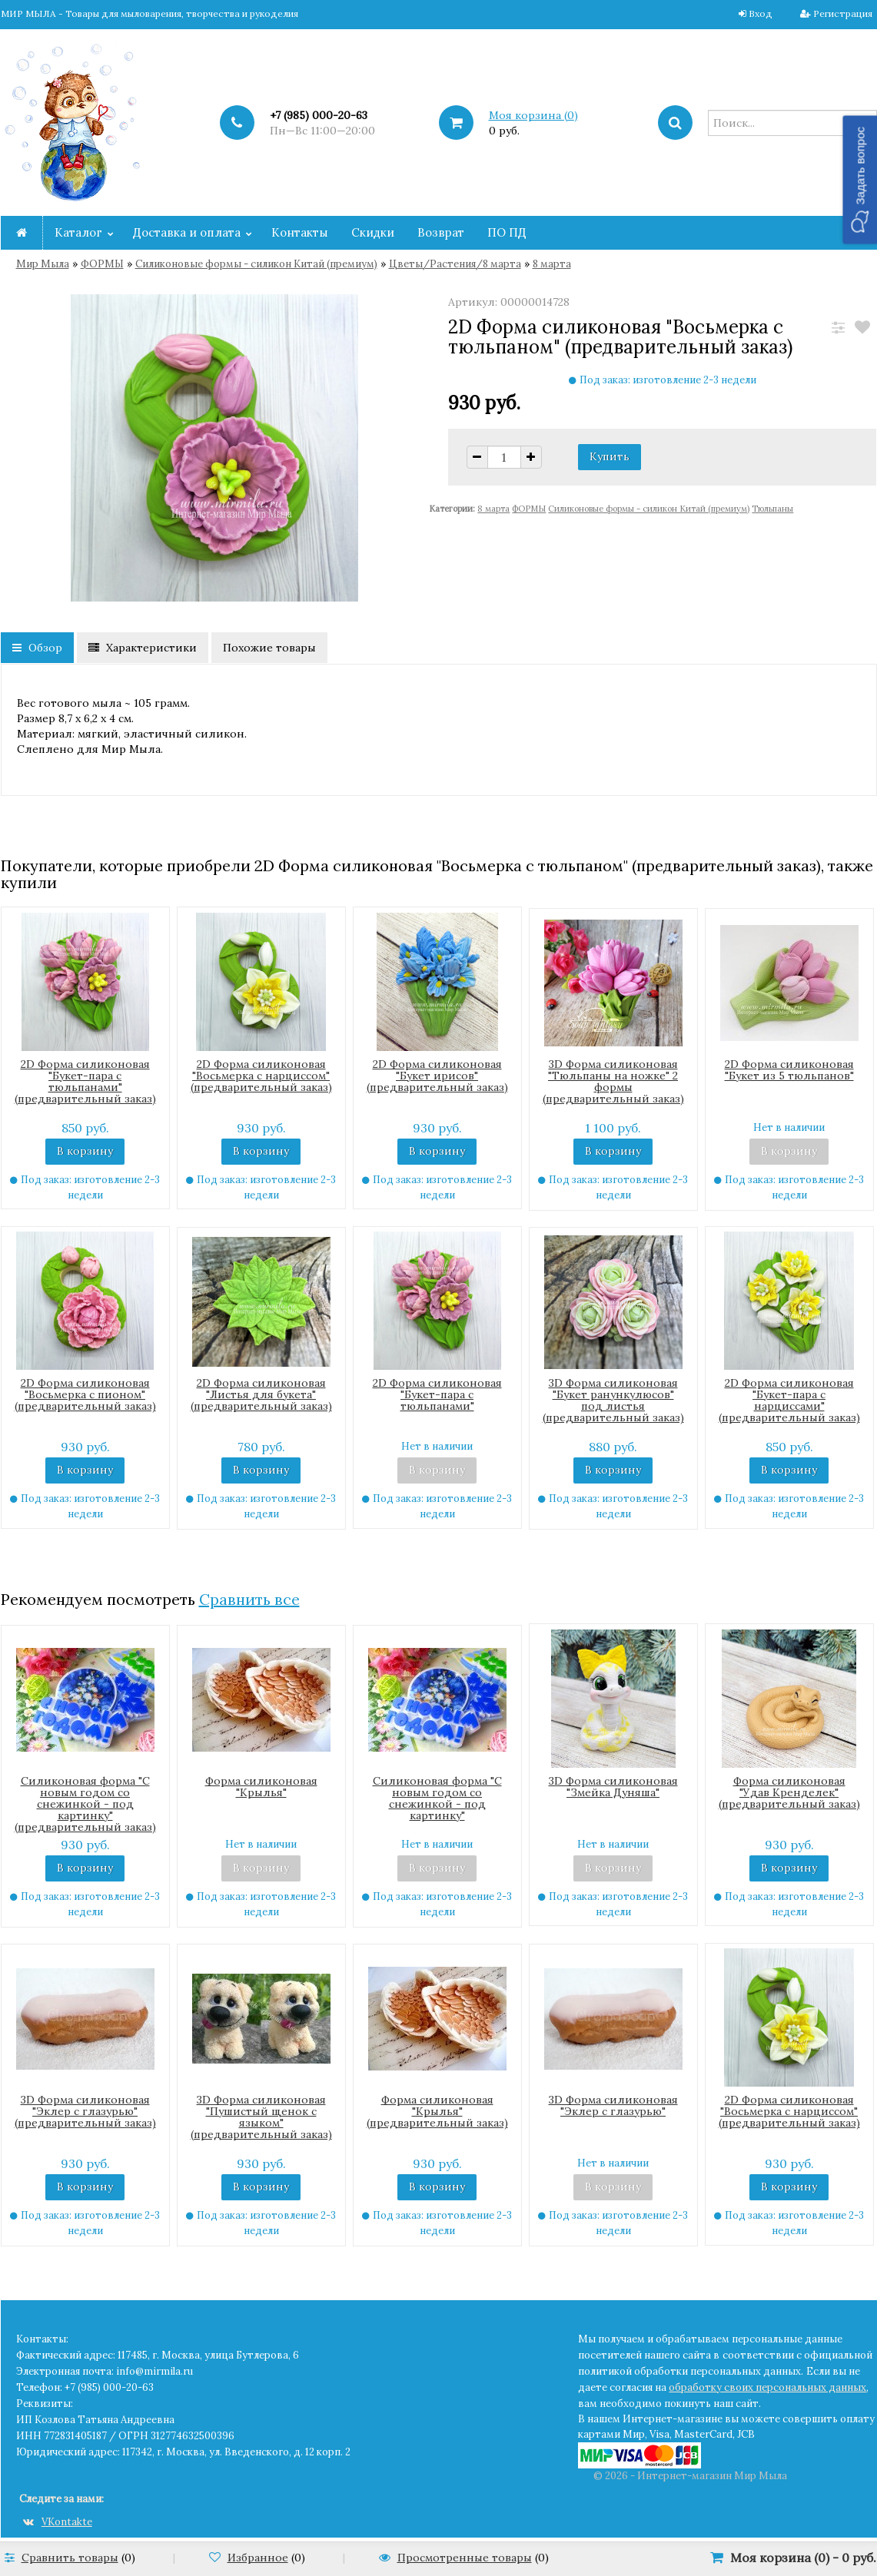 The image size is (877, 2576). I want to click on 3D Форма силиконовая "Букет ранункулюсов" под листья (предварительный заказ), so click(613, 1400).